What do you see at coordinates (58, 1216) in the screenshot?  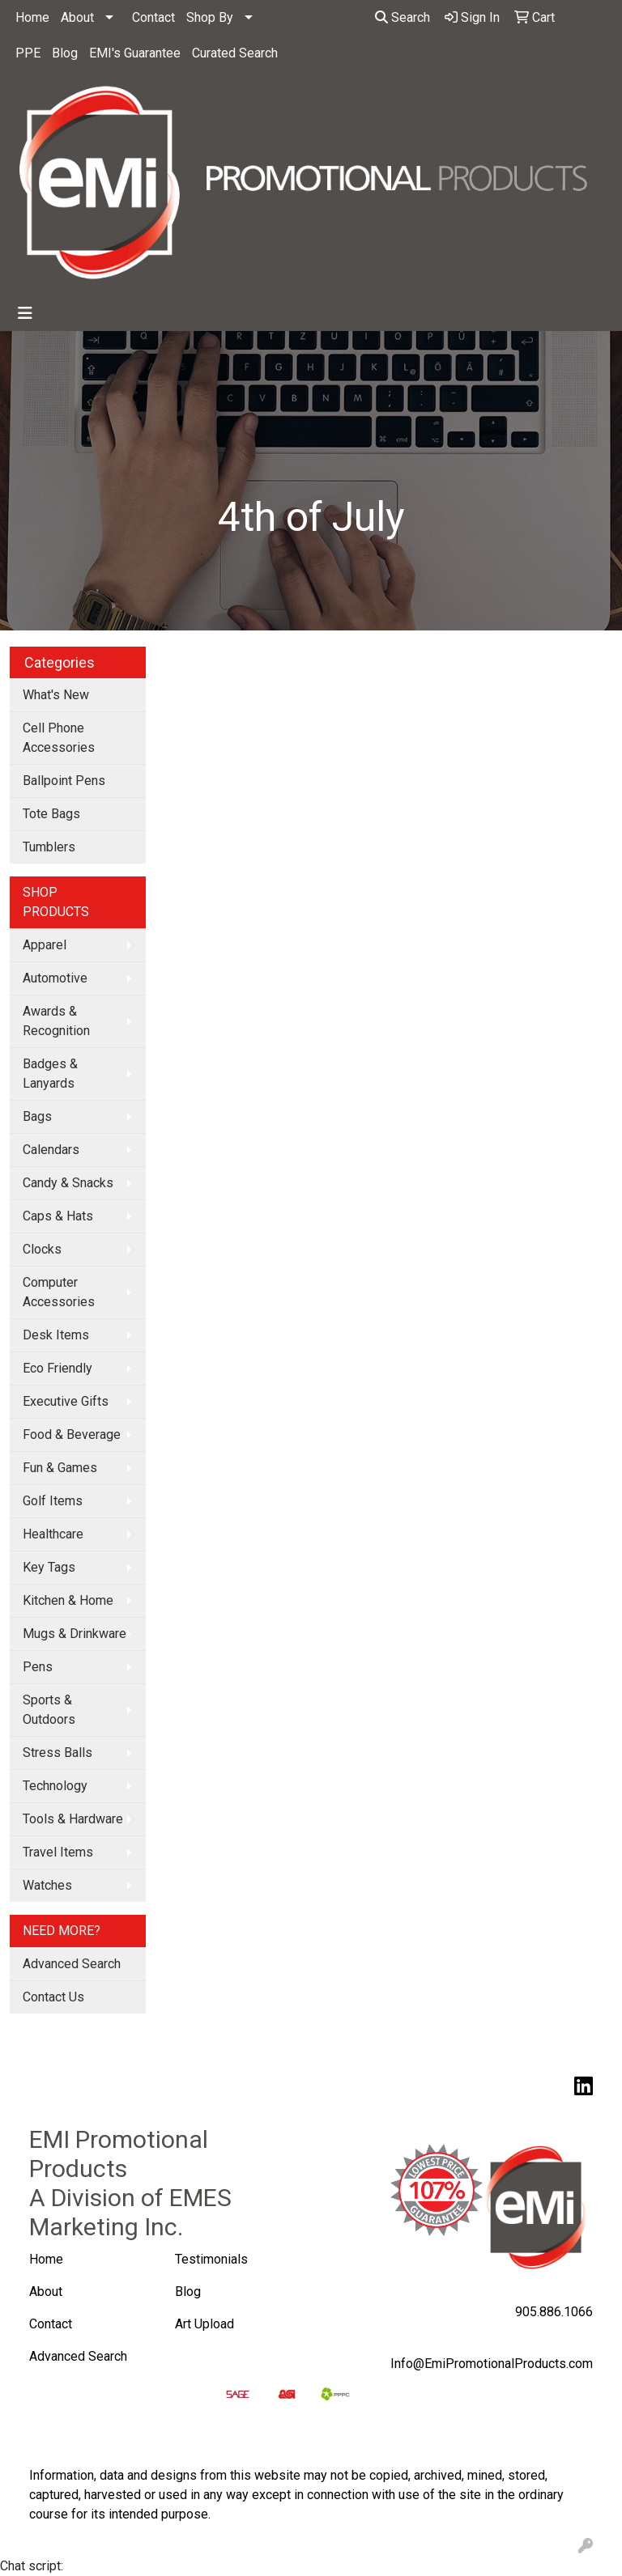 I see `Caps & Hats` at bounding box center [58, 1216].